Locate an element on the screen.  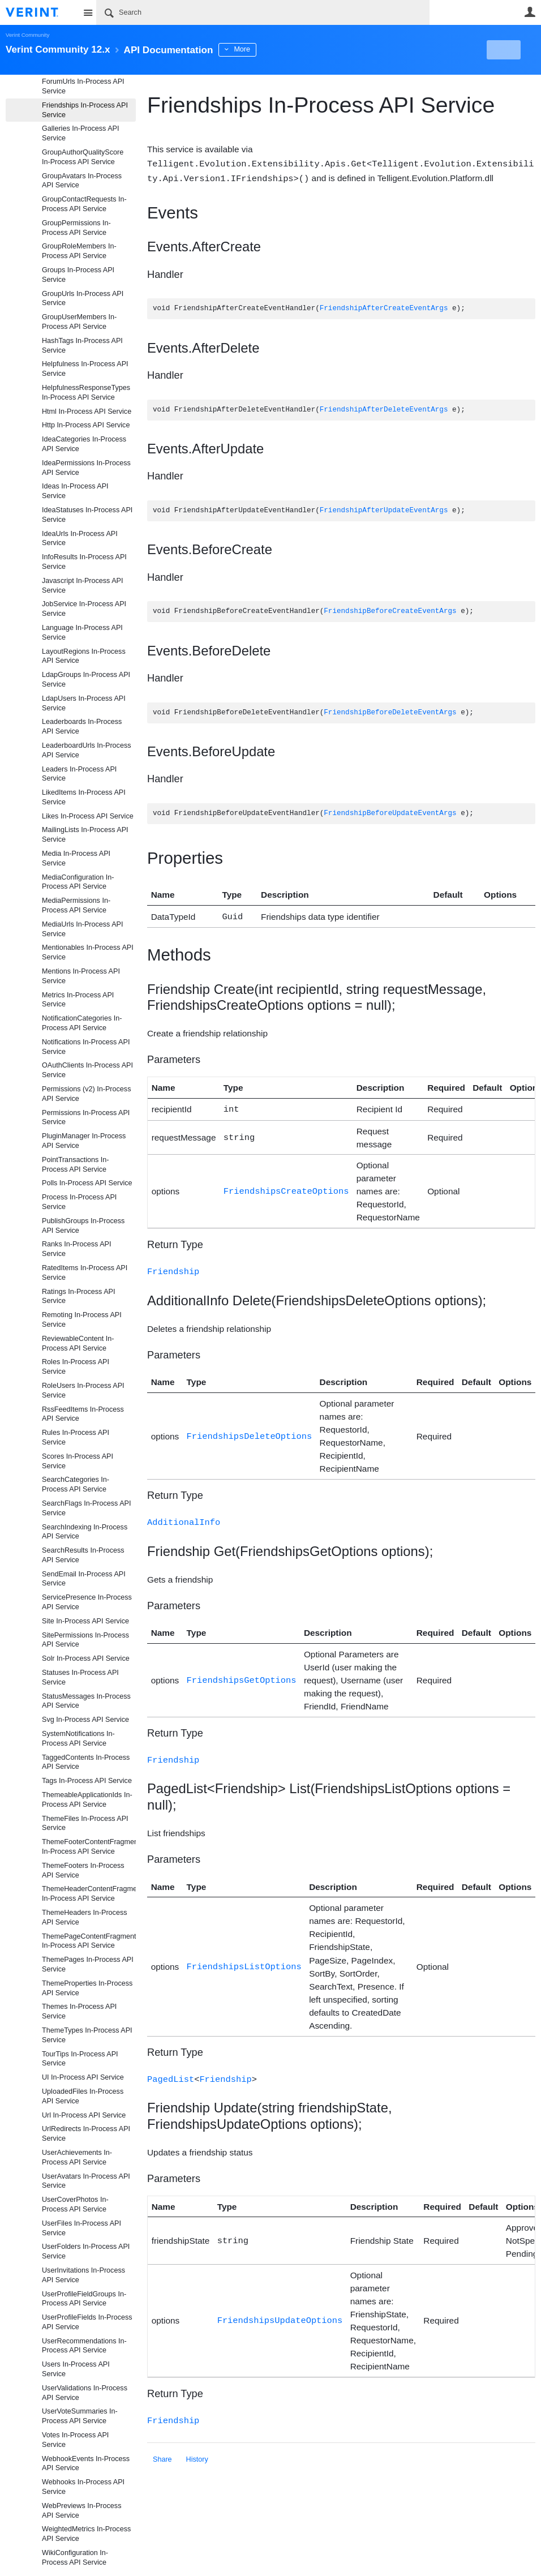
Ratings In-Process API Service is located at coordinates (78, 1296).